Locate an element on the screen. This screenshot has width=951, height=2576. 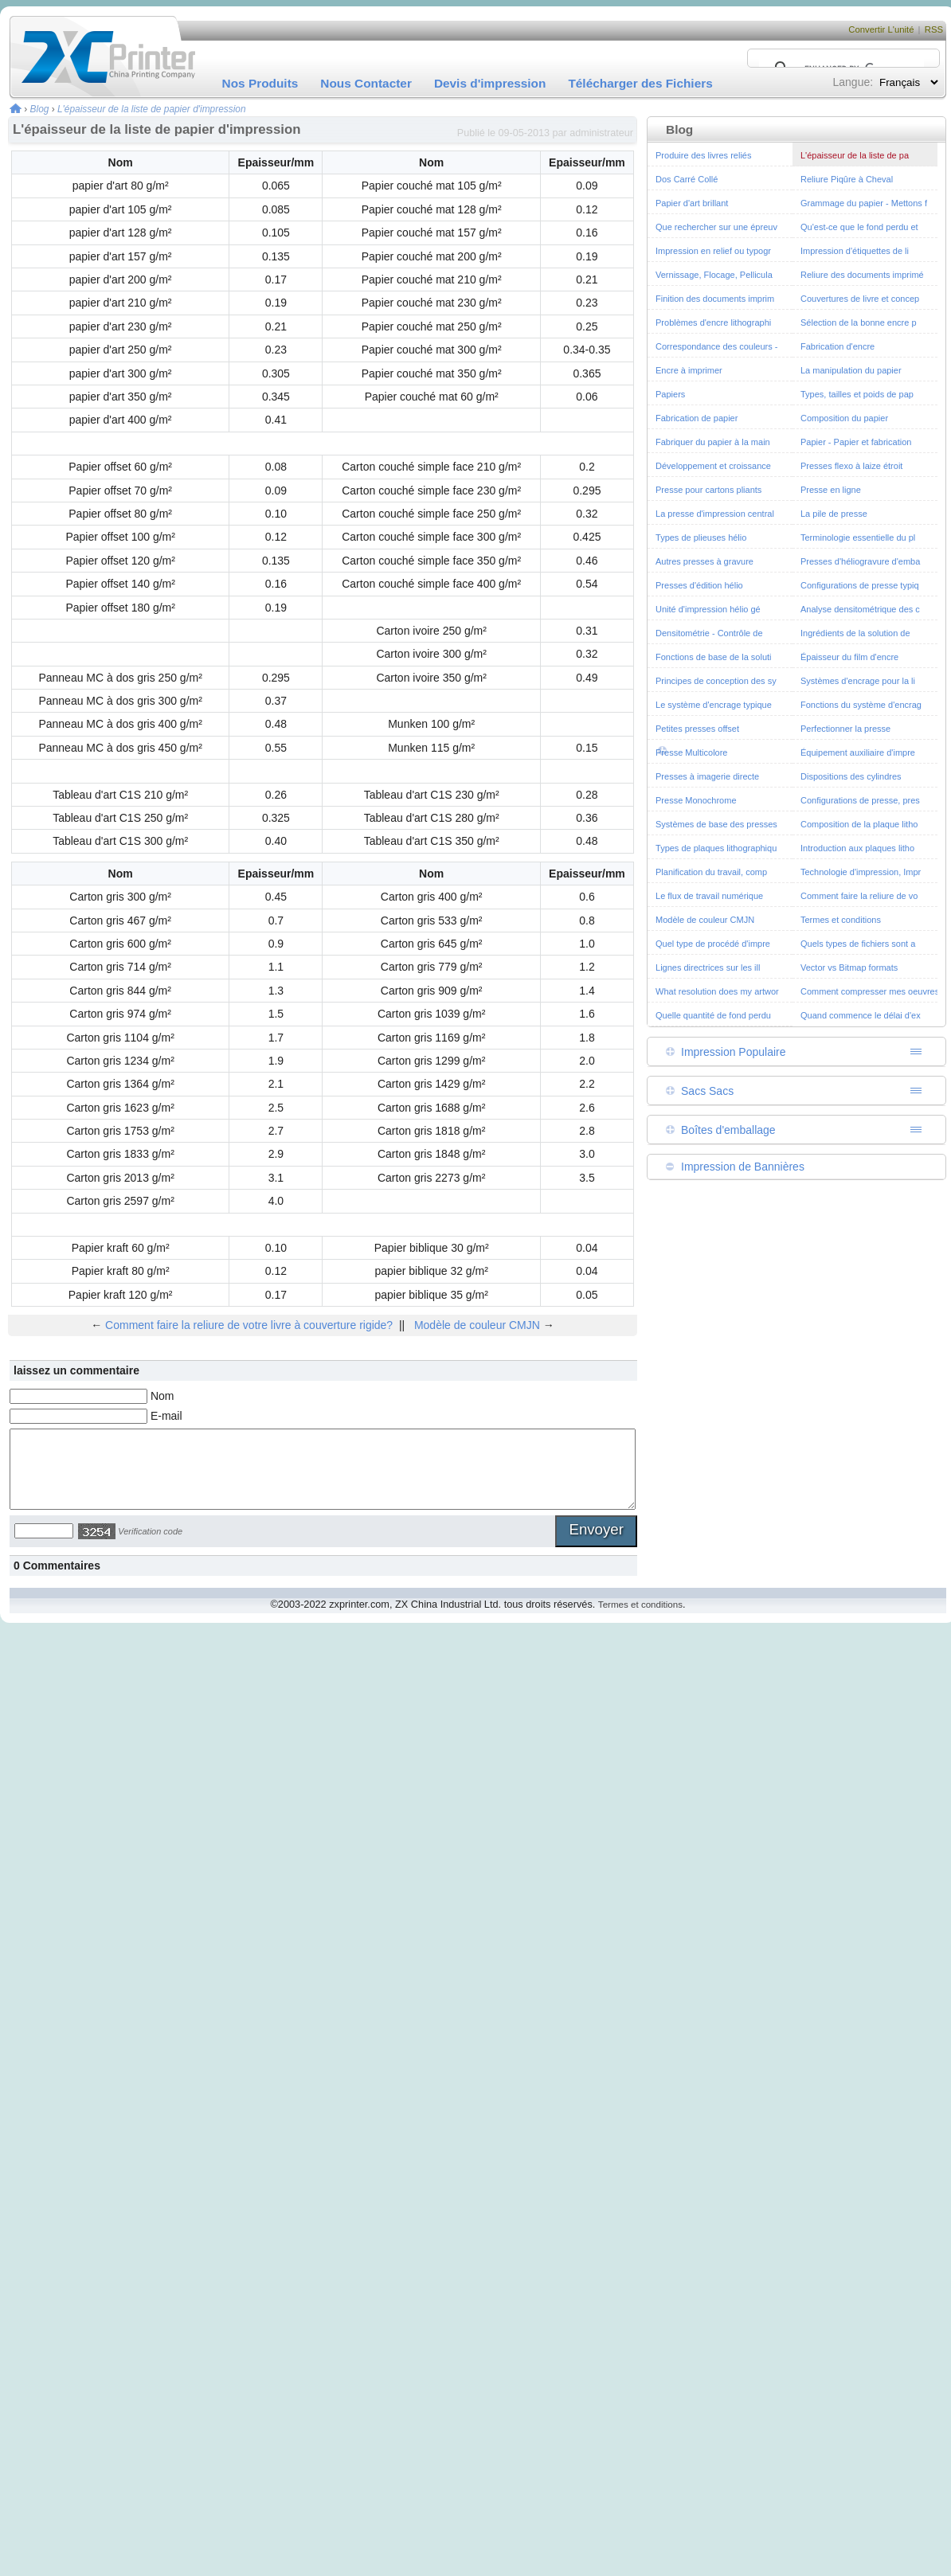
RSS is located at coordinates (934, 29).